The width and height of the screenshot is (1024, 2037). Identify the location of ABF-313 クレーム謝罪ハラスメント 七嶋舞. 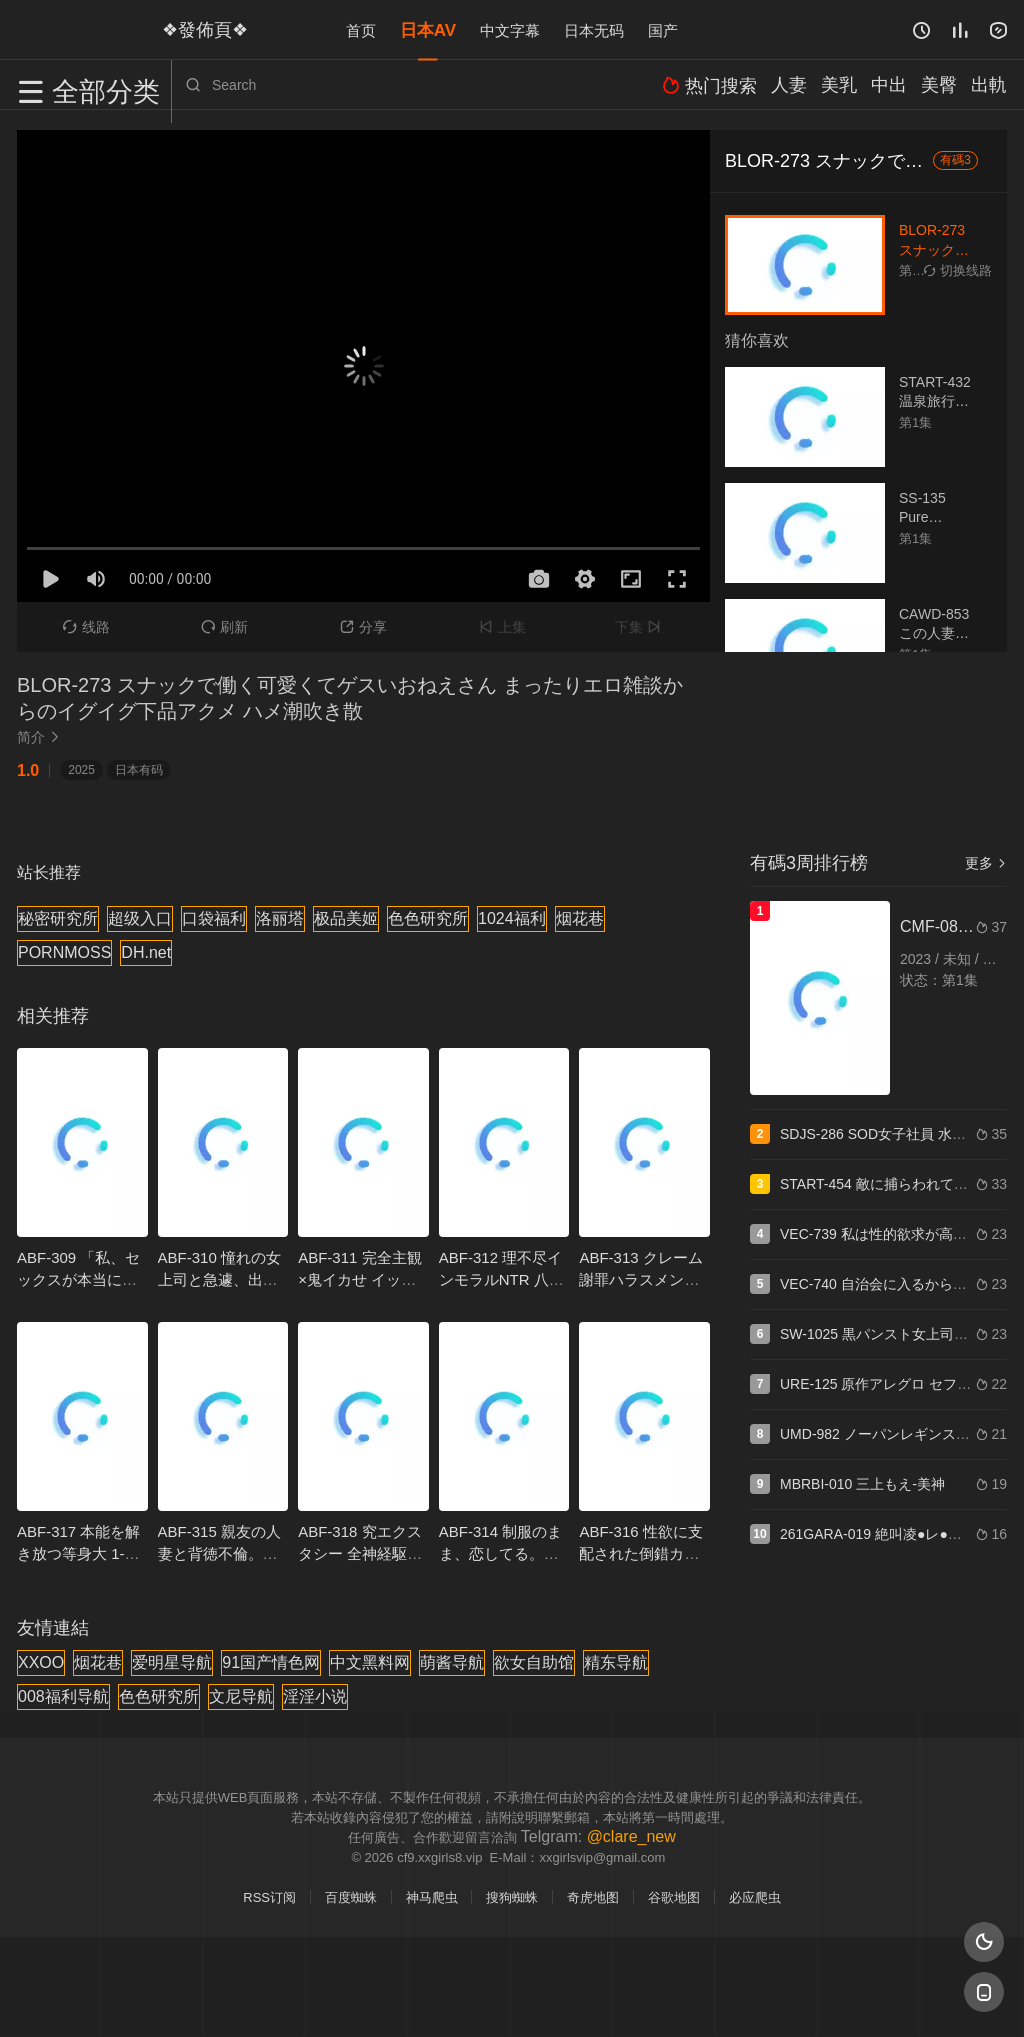
(640, 1279).